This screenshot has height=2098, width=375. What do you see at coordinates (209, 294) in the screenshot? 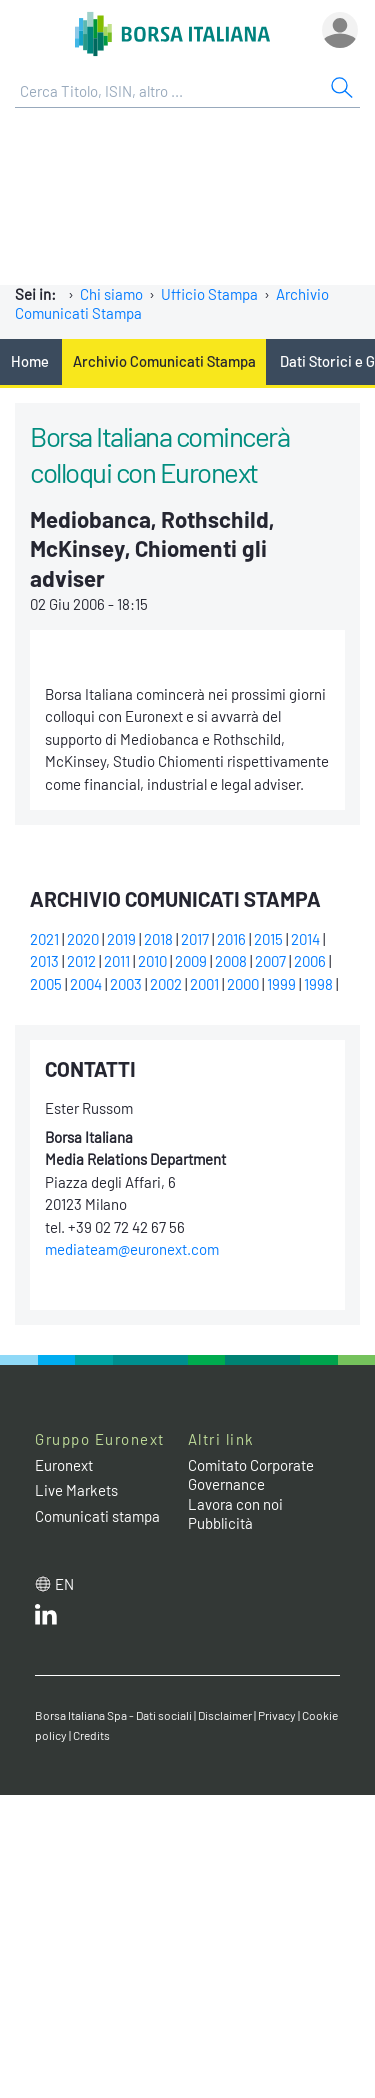
I see `Ufficio Stampa` at bounding box center [209, 294].